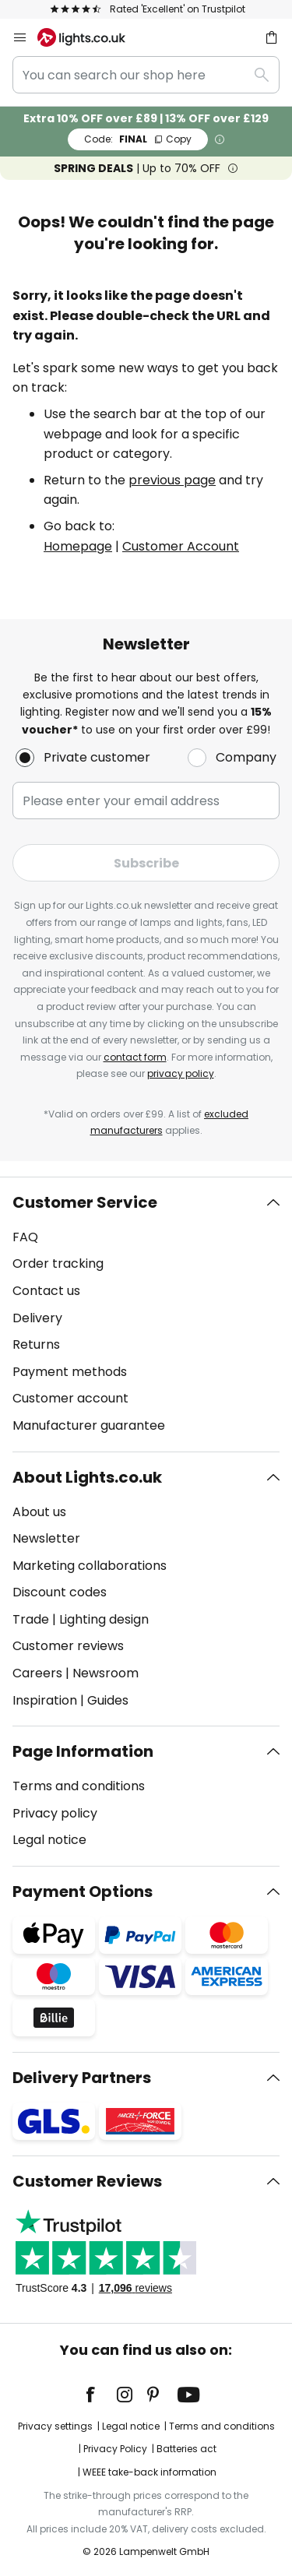  What do you see at coordinates (138, 139) in the screenshot?
I see `FINAL` at bounding box center [138, 139].